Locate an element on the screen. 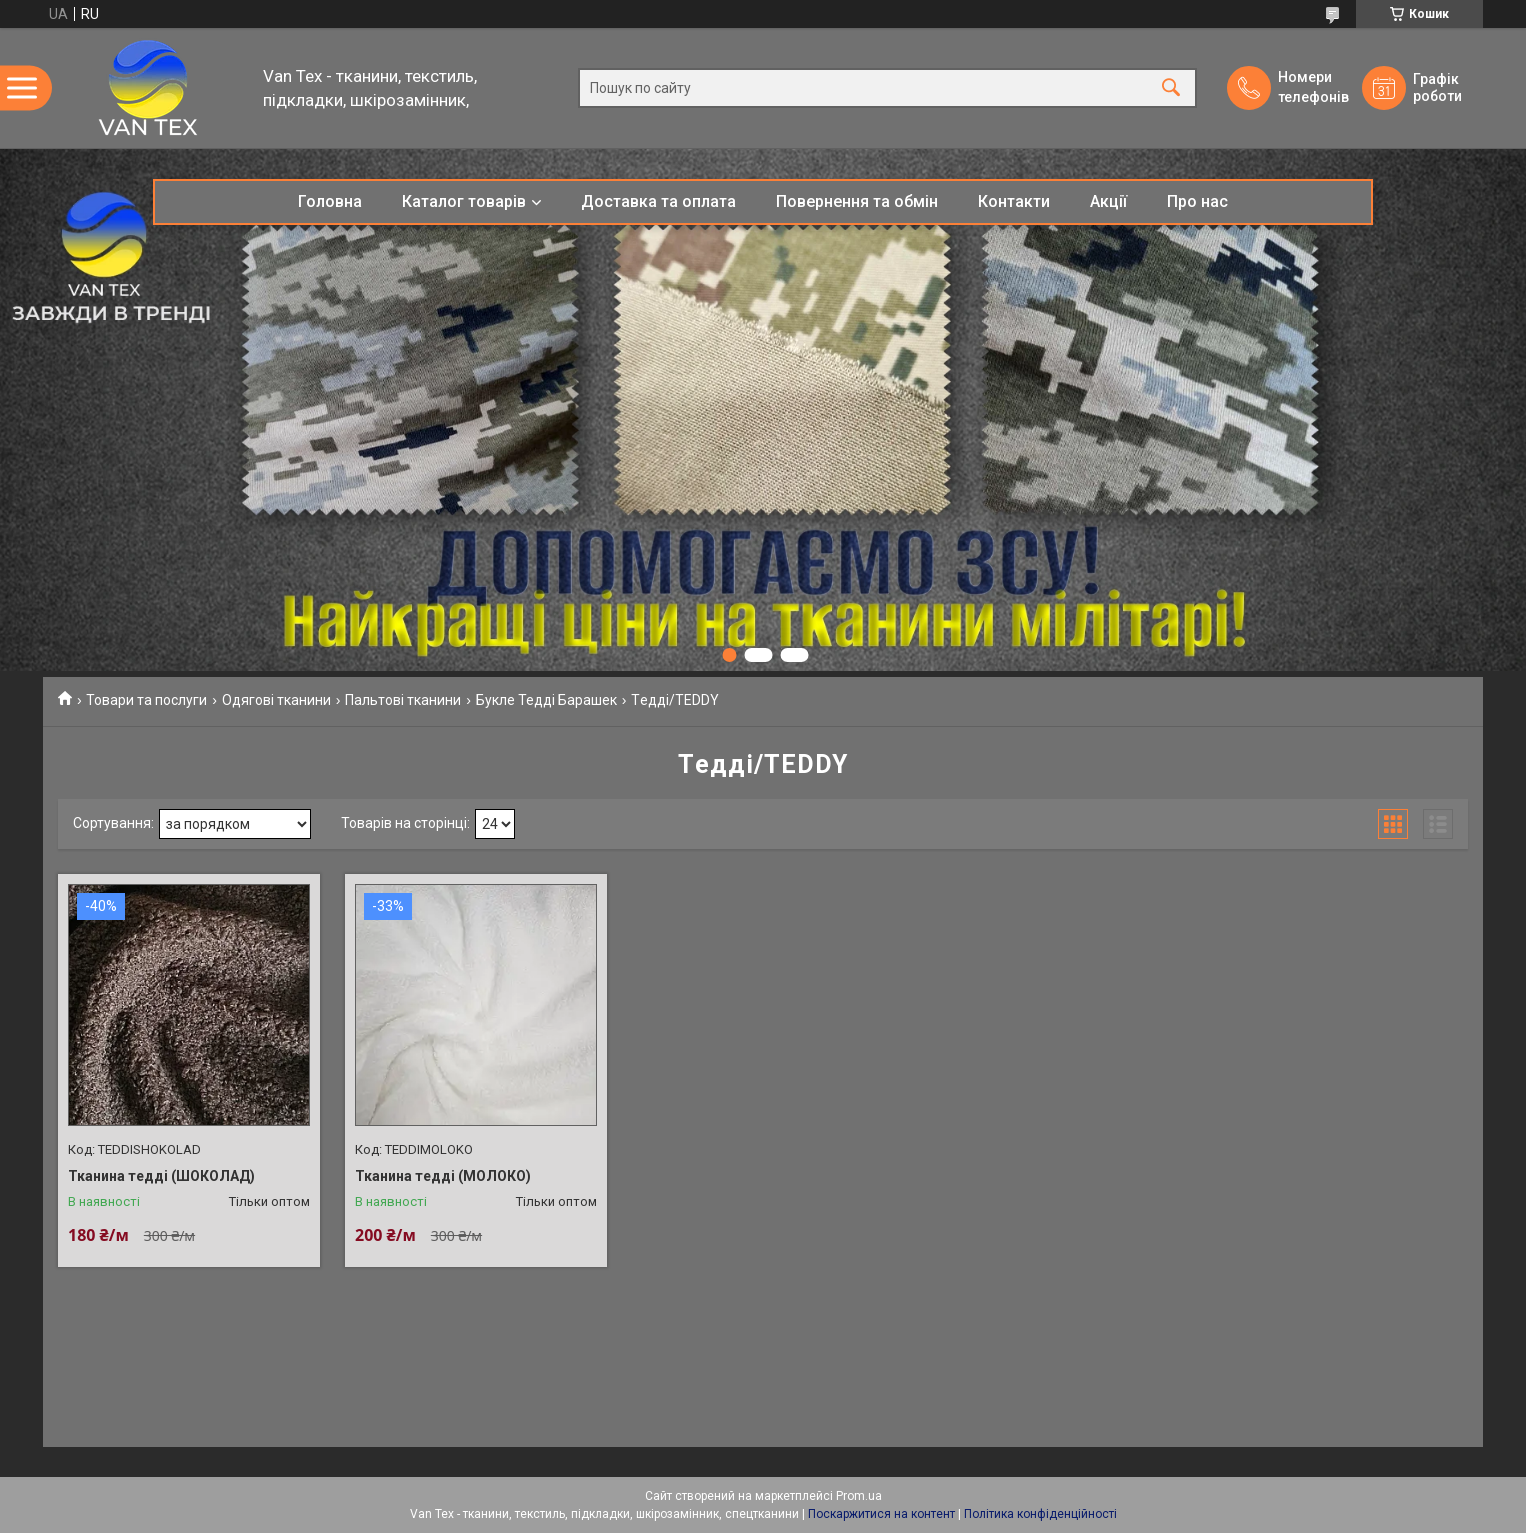  [Шукати] is located at coordinates (1171, 88).